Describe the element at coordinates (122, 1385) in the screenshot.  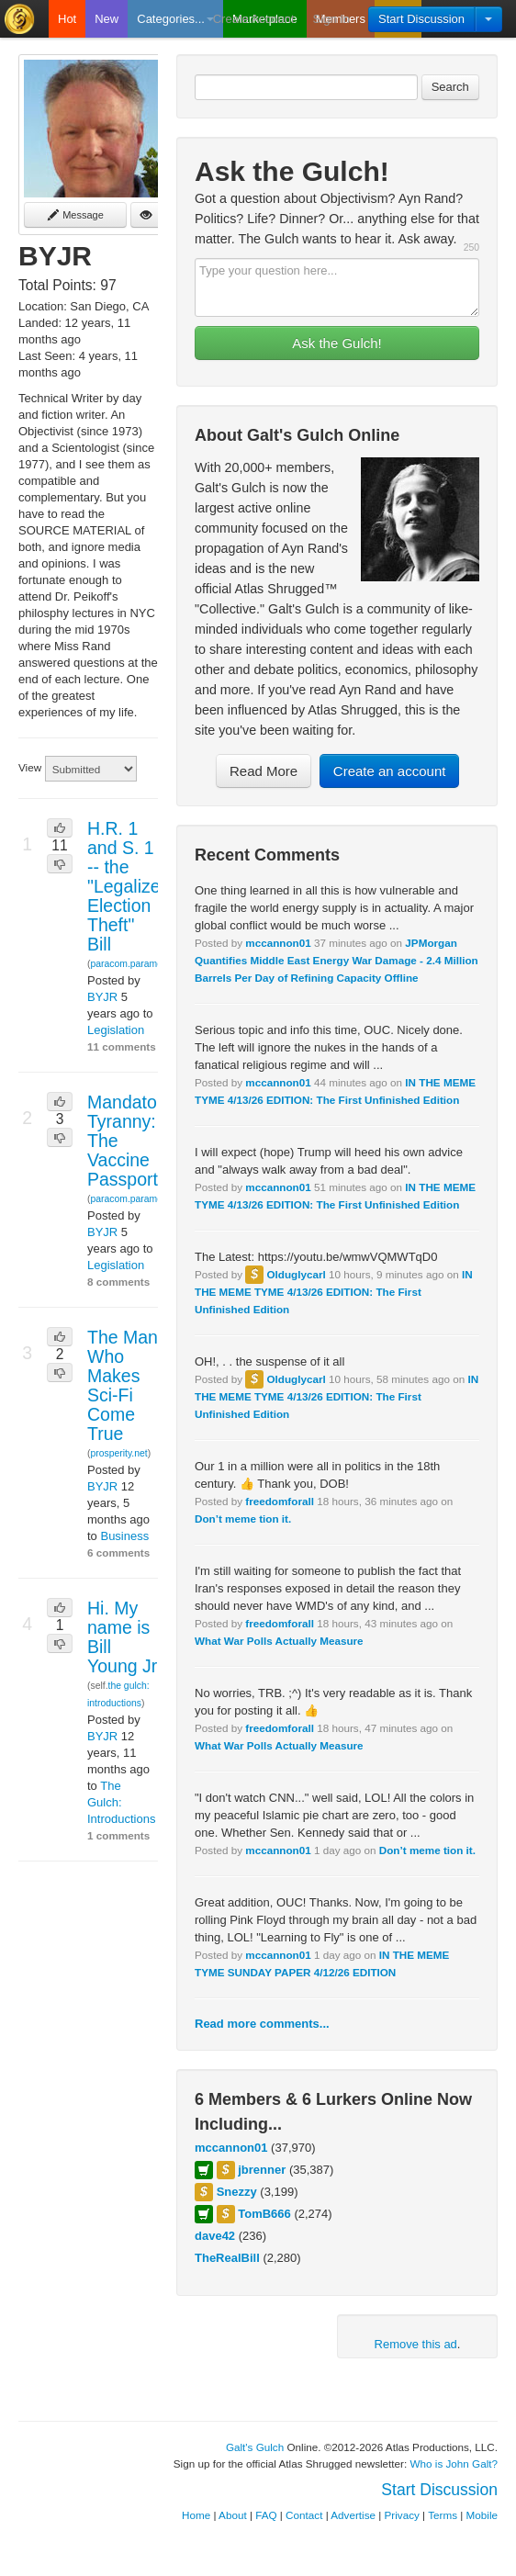
I see `The Man Who Makes Sci-Fi Come True` at that location.